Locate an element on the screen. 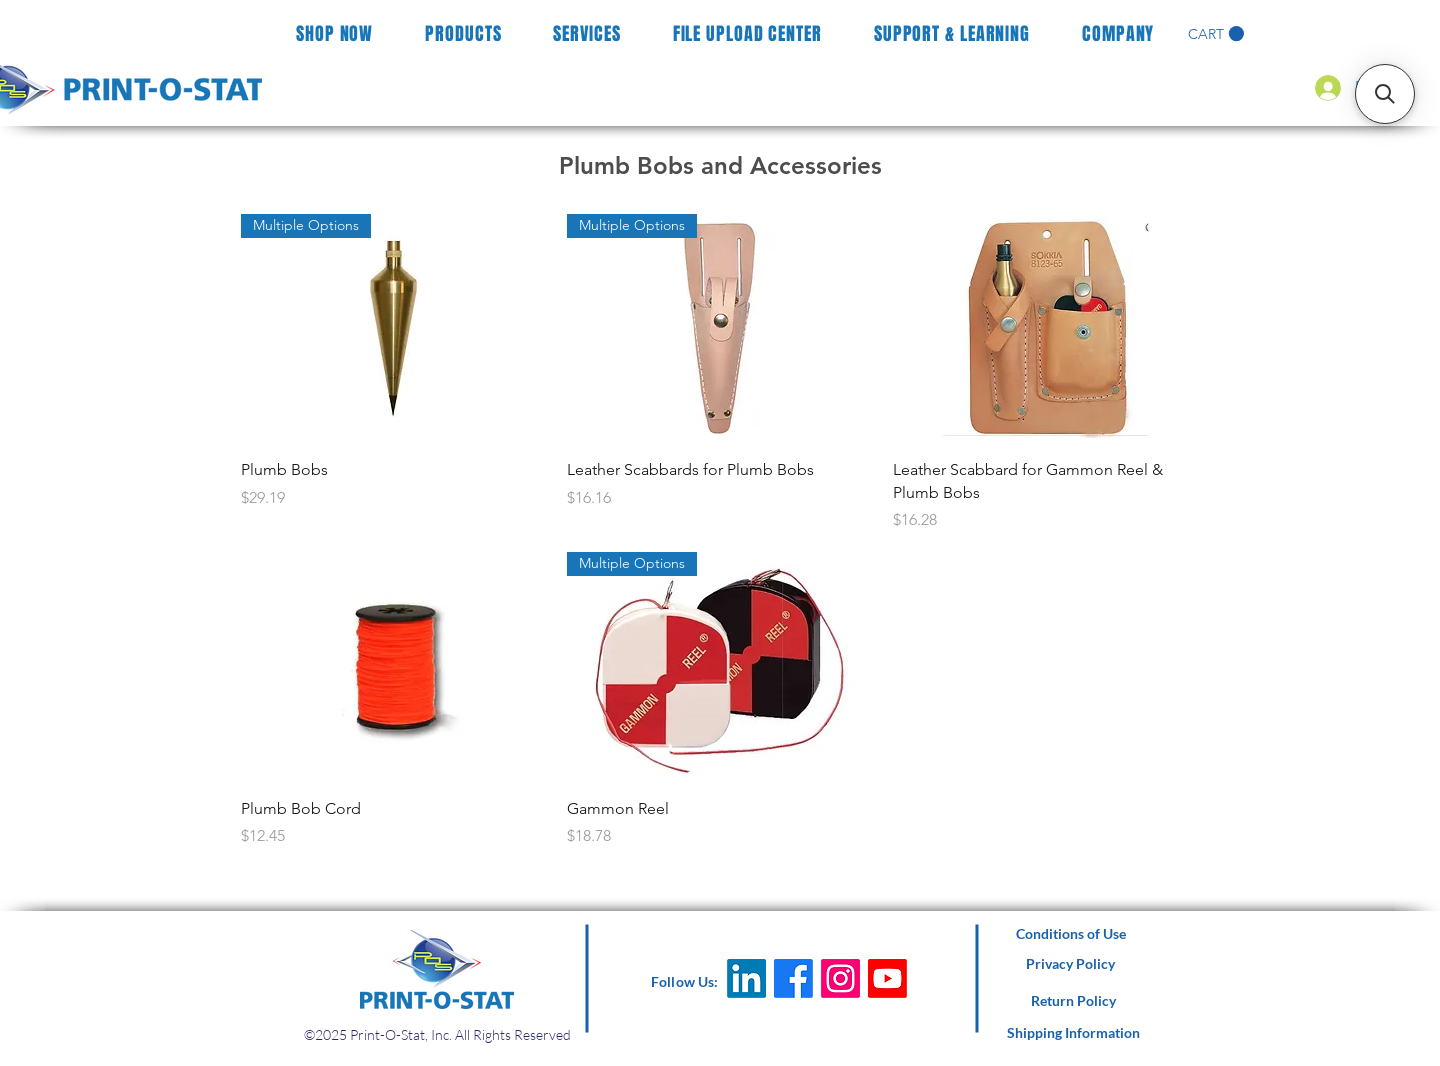 The image size is (1440, 1066). [Youtube] is located at coordinates (887, 978).